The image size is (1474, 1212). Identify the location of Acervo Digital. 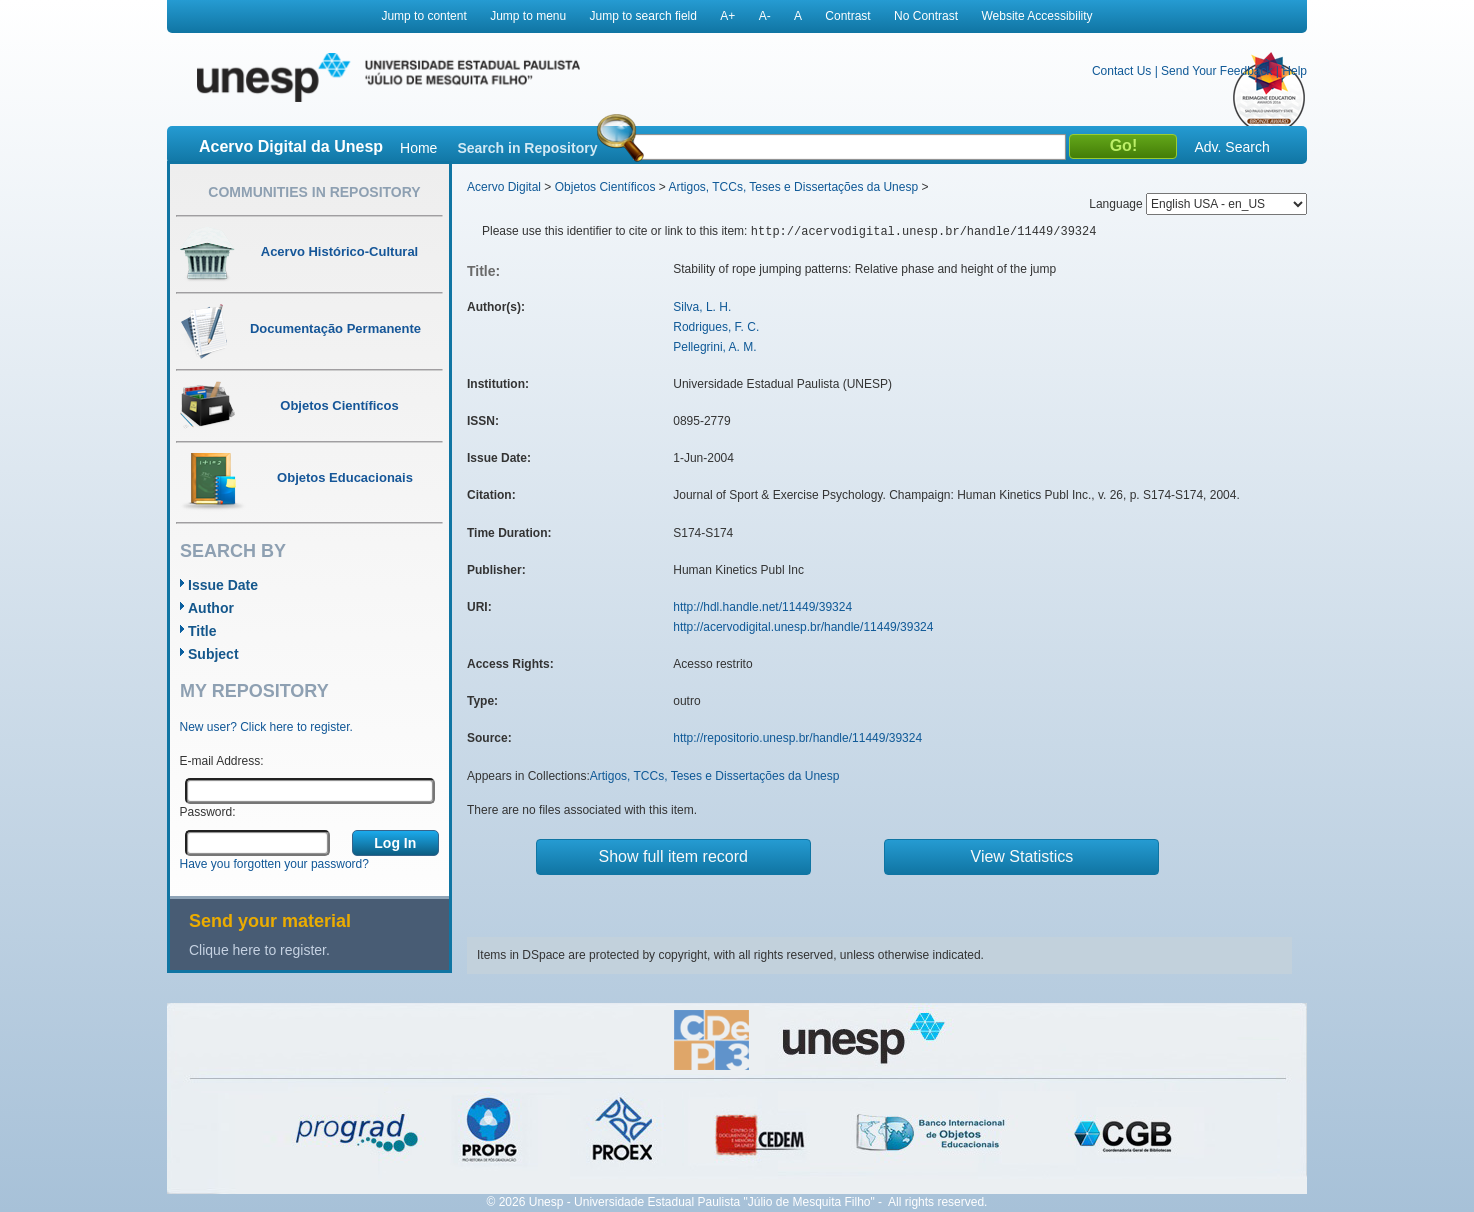
(504, 187).